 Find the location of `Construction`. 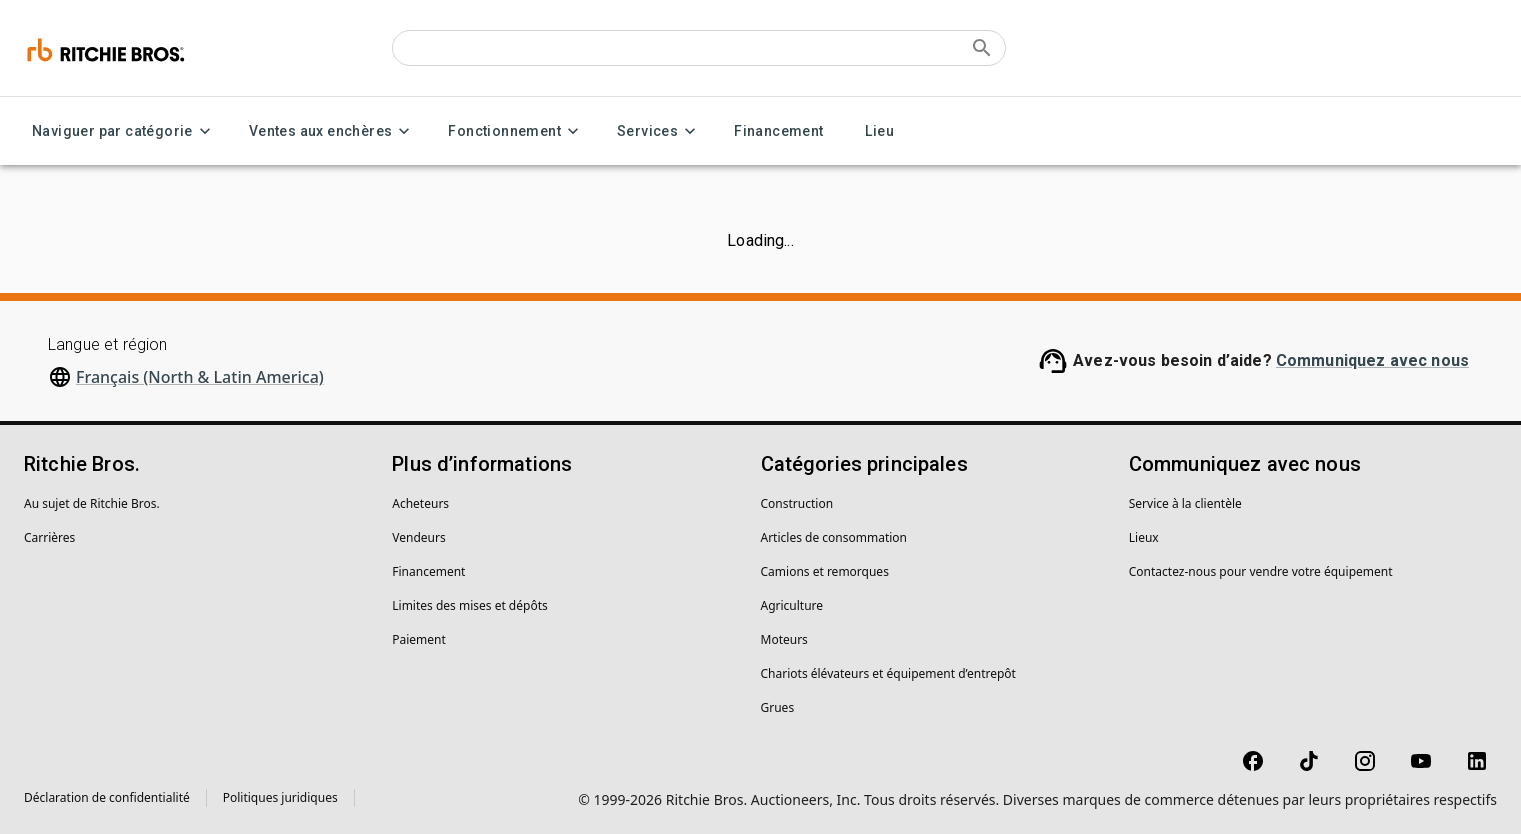

Construction is located at coordinates (797, 503).